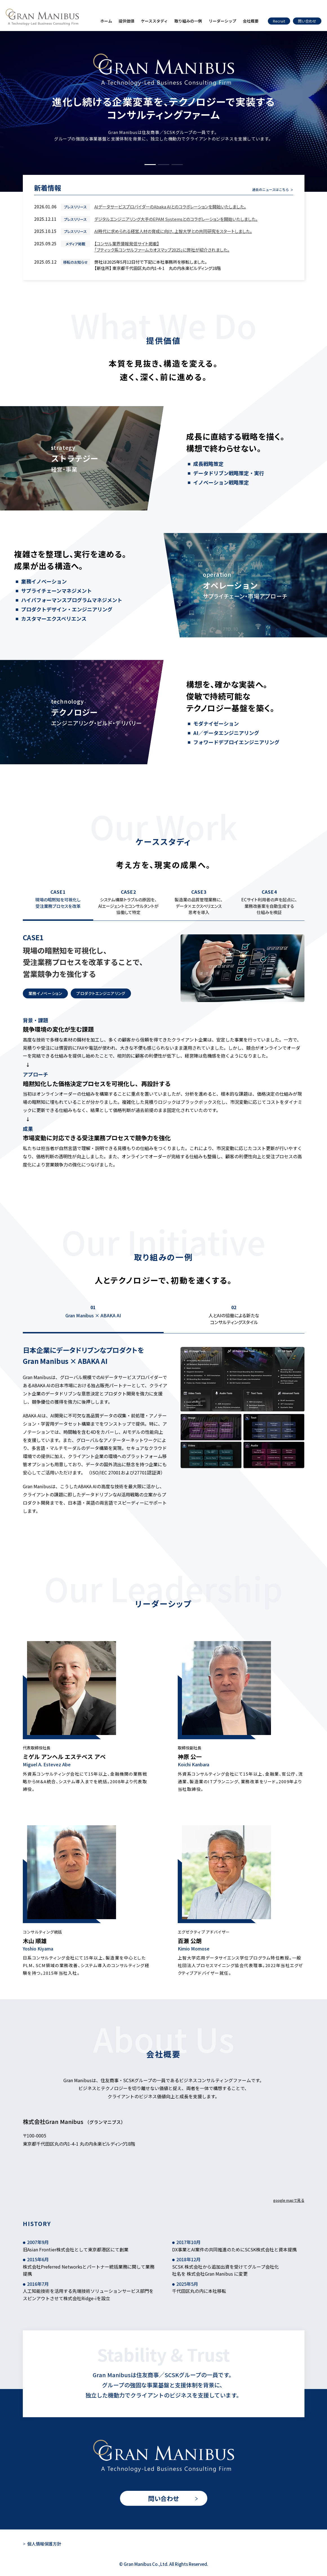 The width and height of the screenshot is (327, 2576). What do you see at coordinates (163, 2498) in the screenshot?
I see `問い合わせ` at bounding box center [163, 2498].